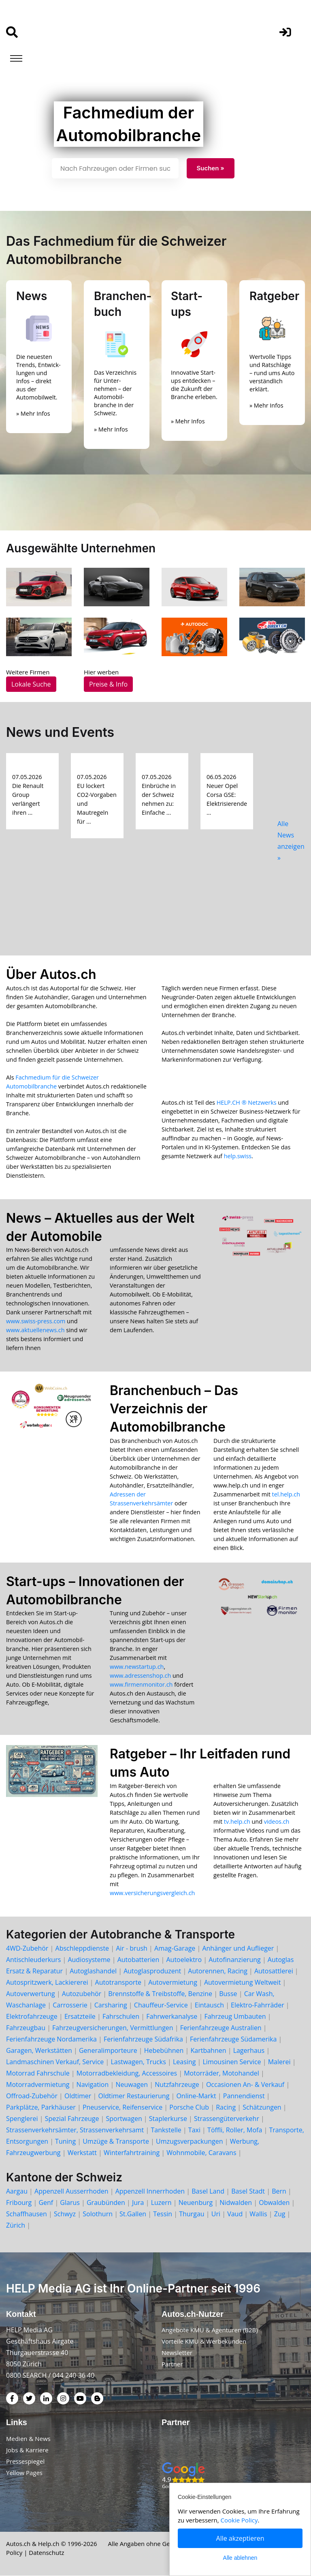  Describe the element at coordinates (162, 2213) in the screenshot. I see `Tessin` at that location.